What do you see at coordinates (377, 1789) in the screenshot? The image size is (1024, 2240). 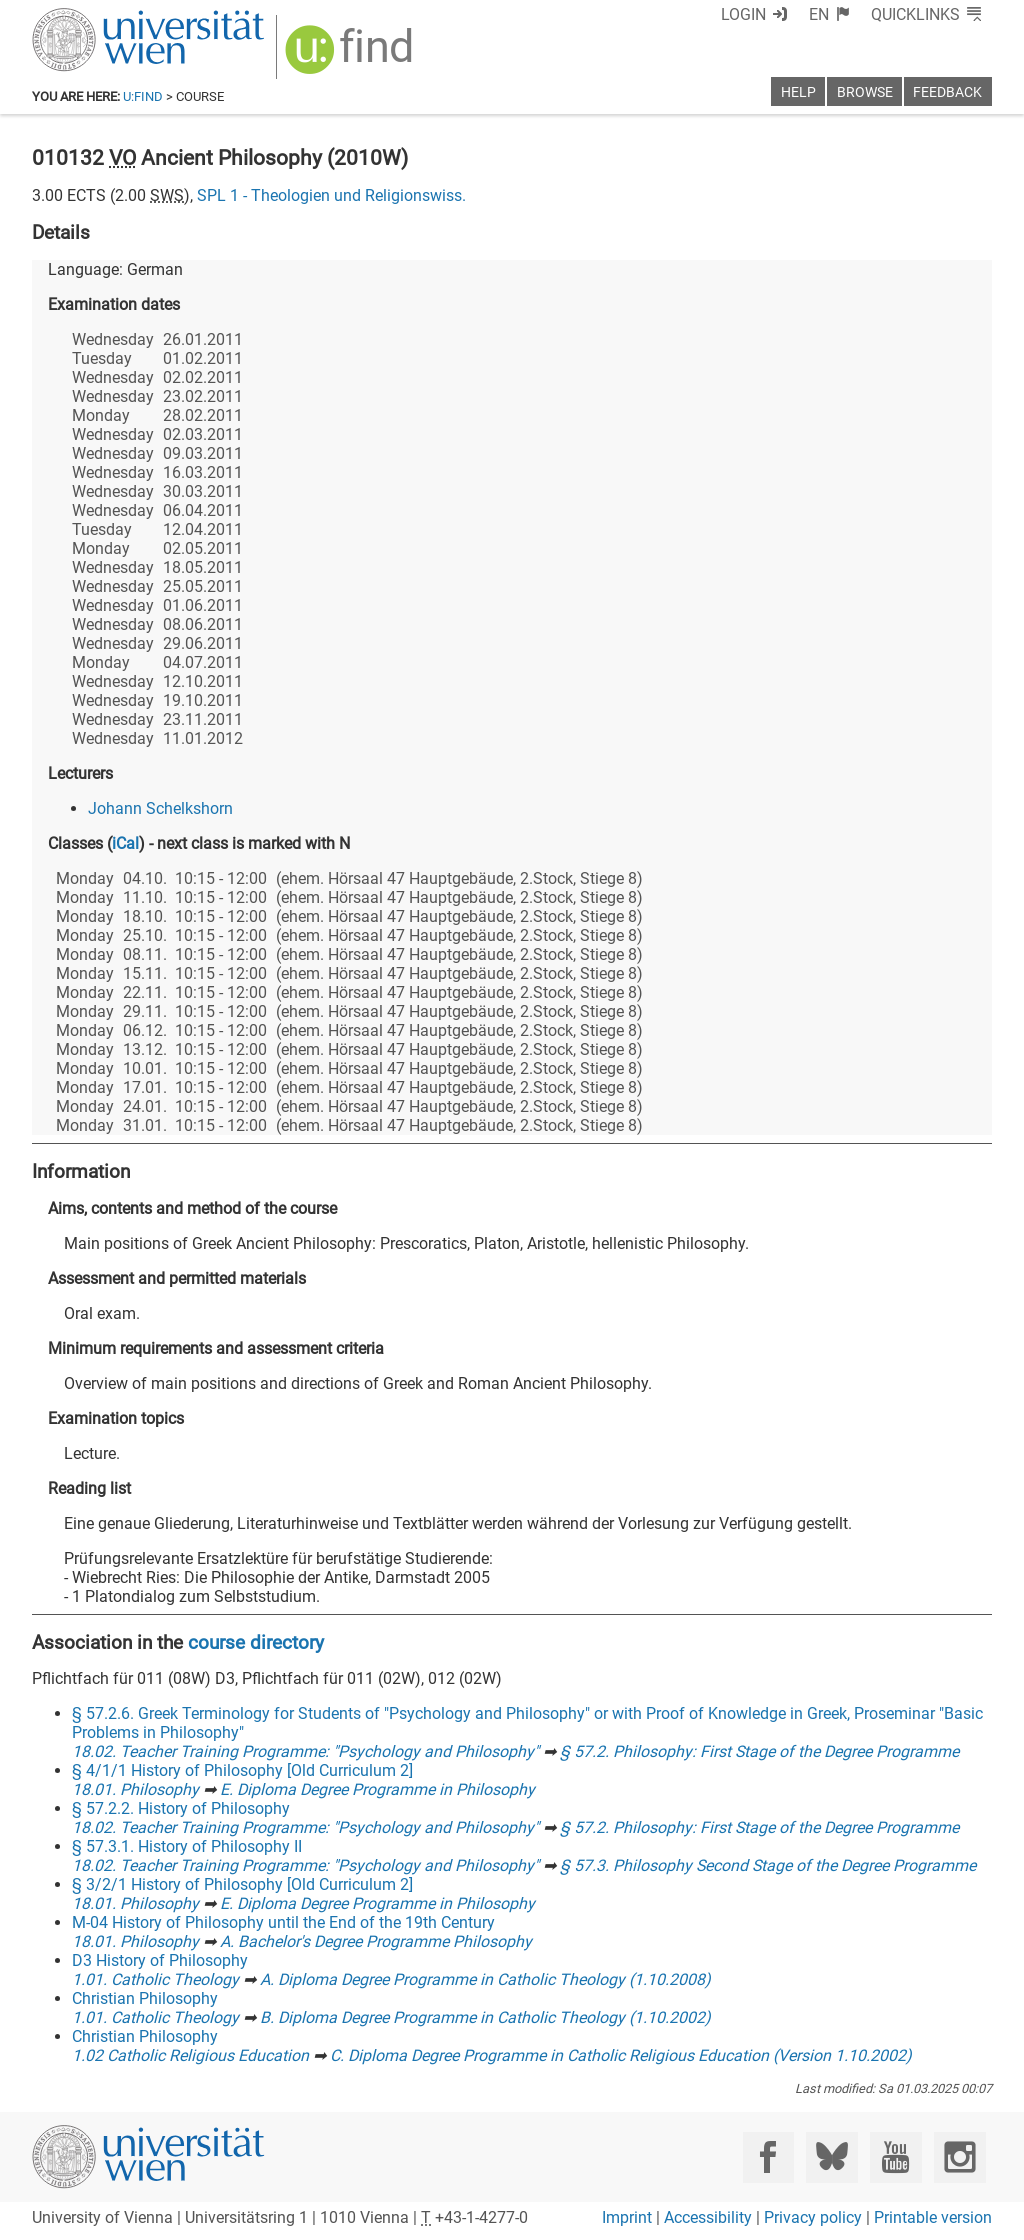 I see `E. Diploma Degree Programme in Philosophy` at bounding box center [377, 1789].